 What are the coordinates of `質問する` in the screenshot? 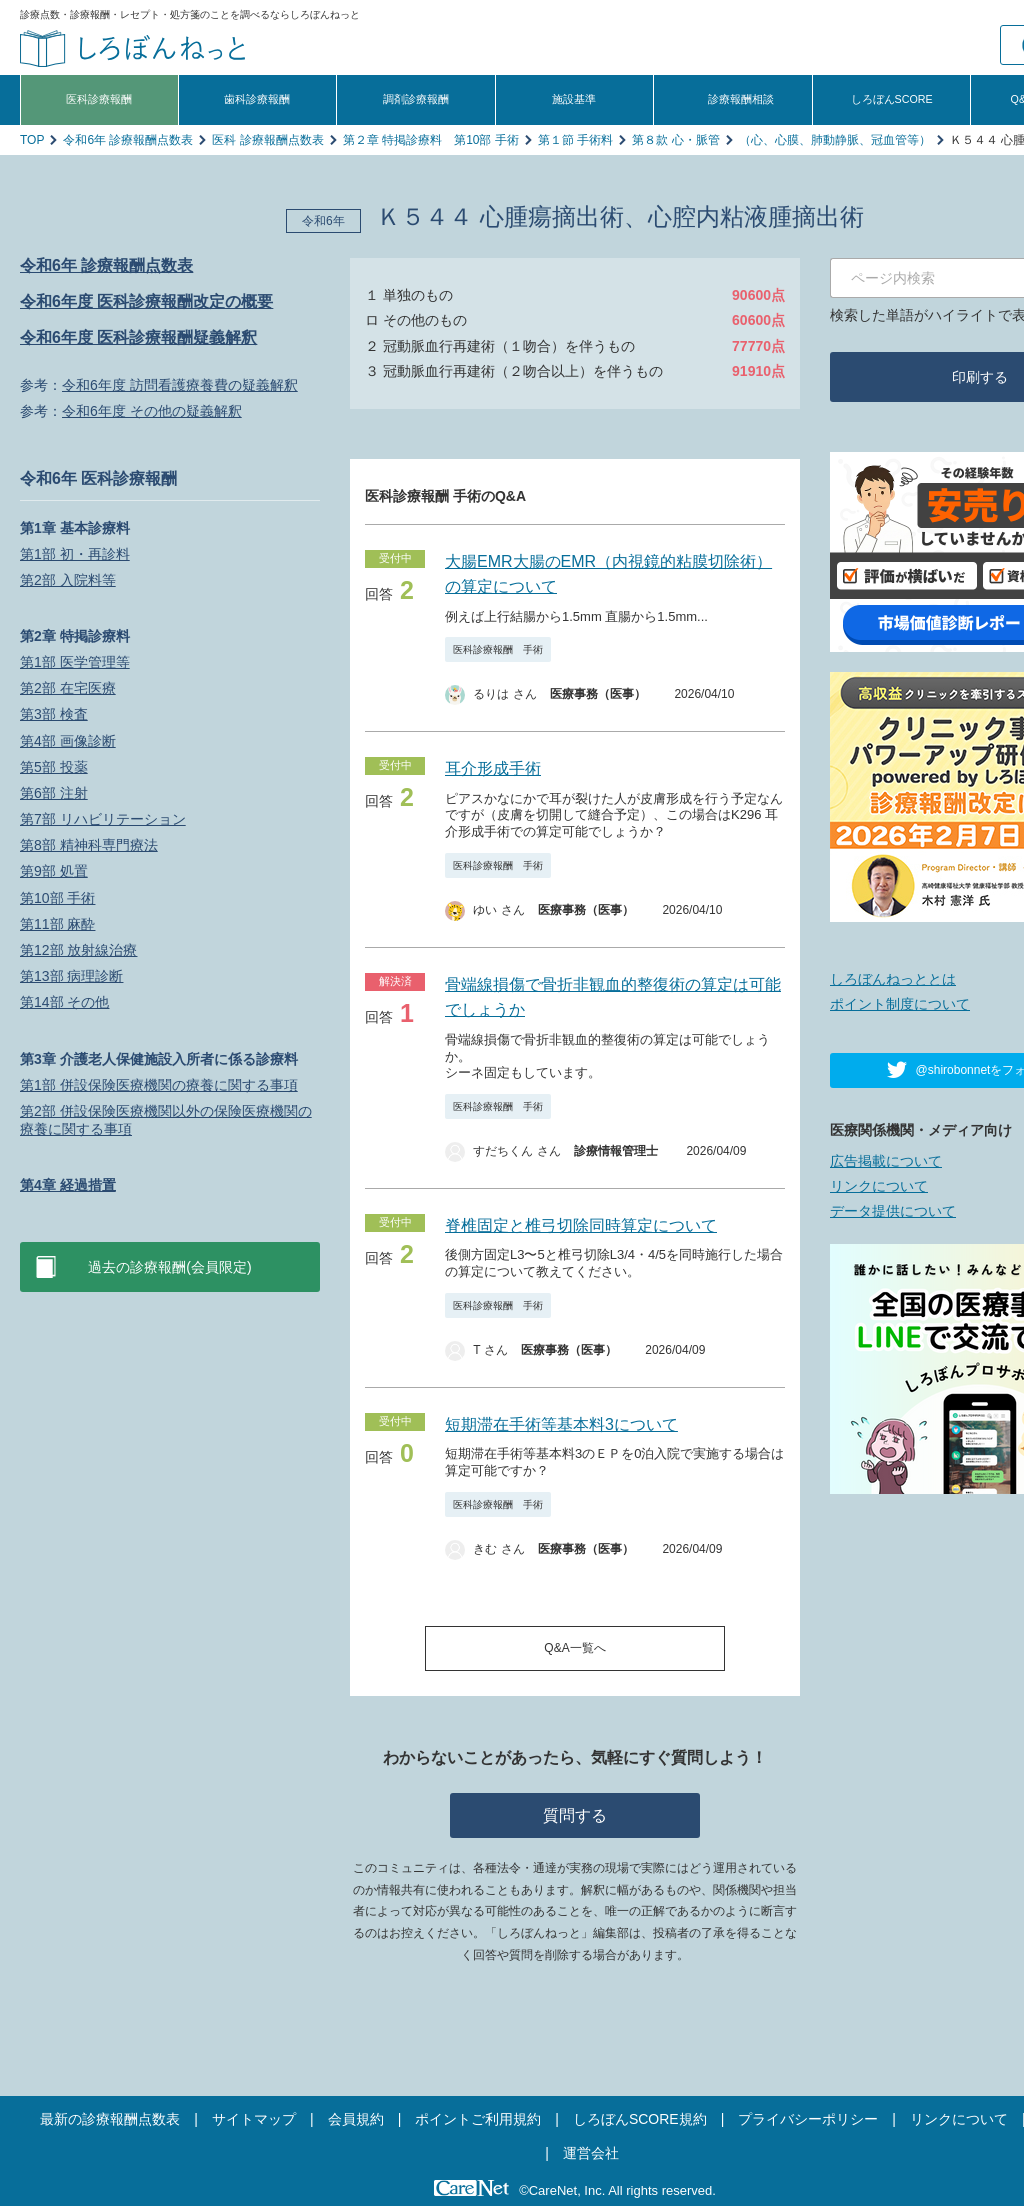 It's located at (575, 1815).